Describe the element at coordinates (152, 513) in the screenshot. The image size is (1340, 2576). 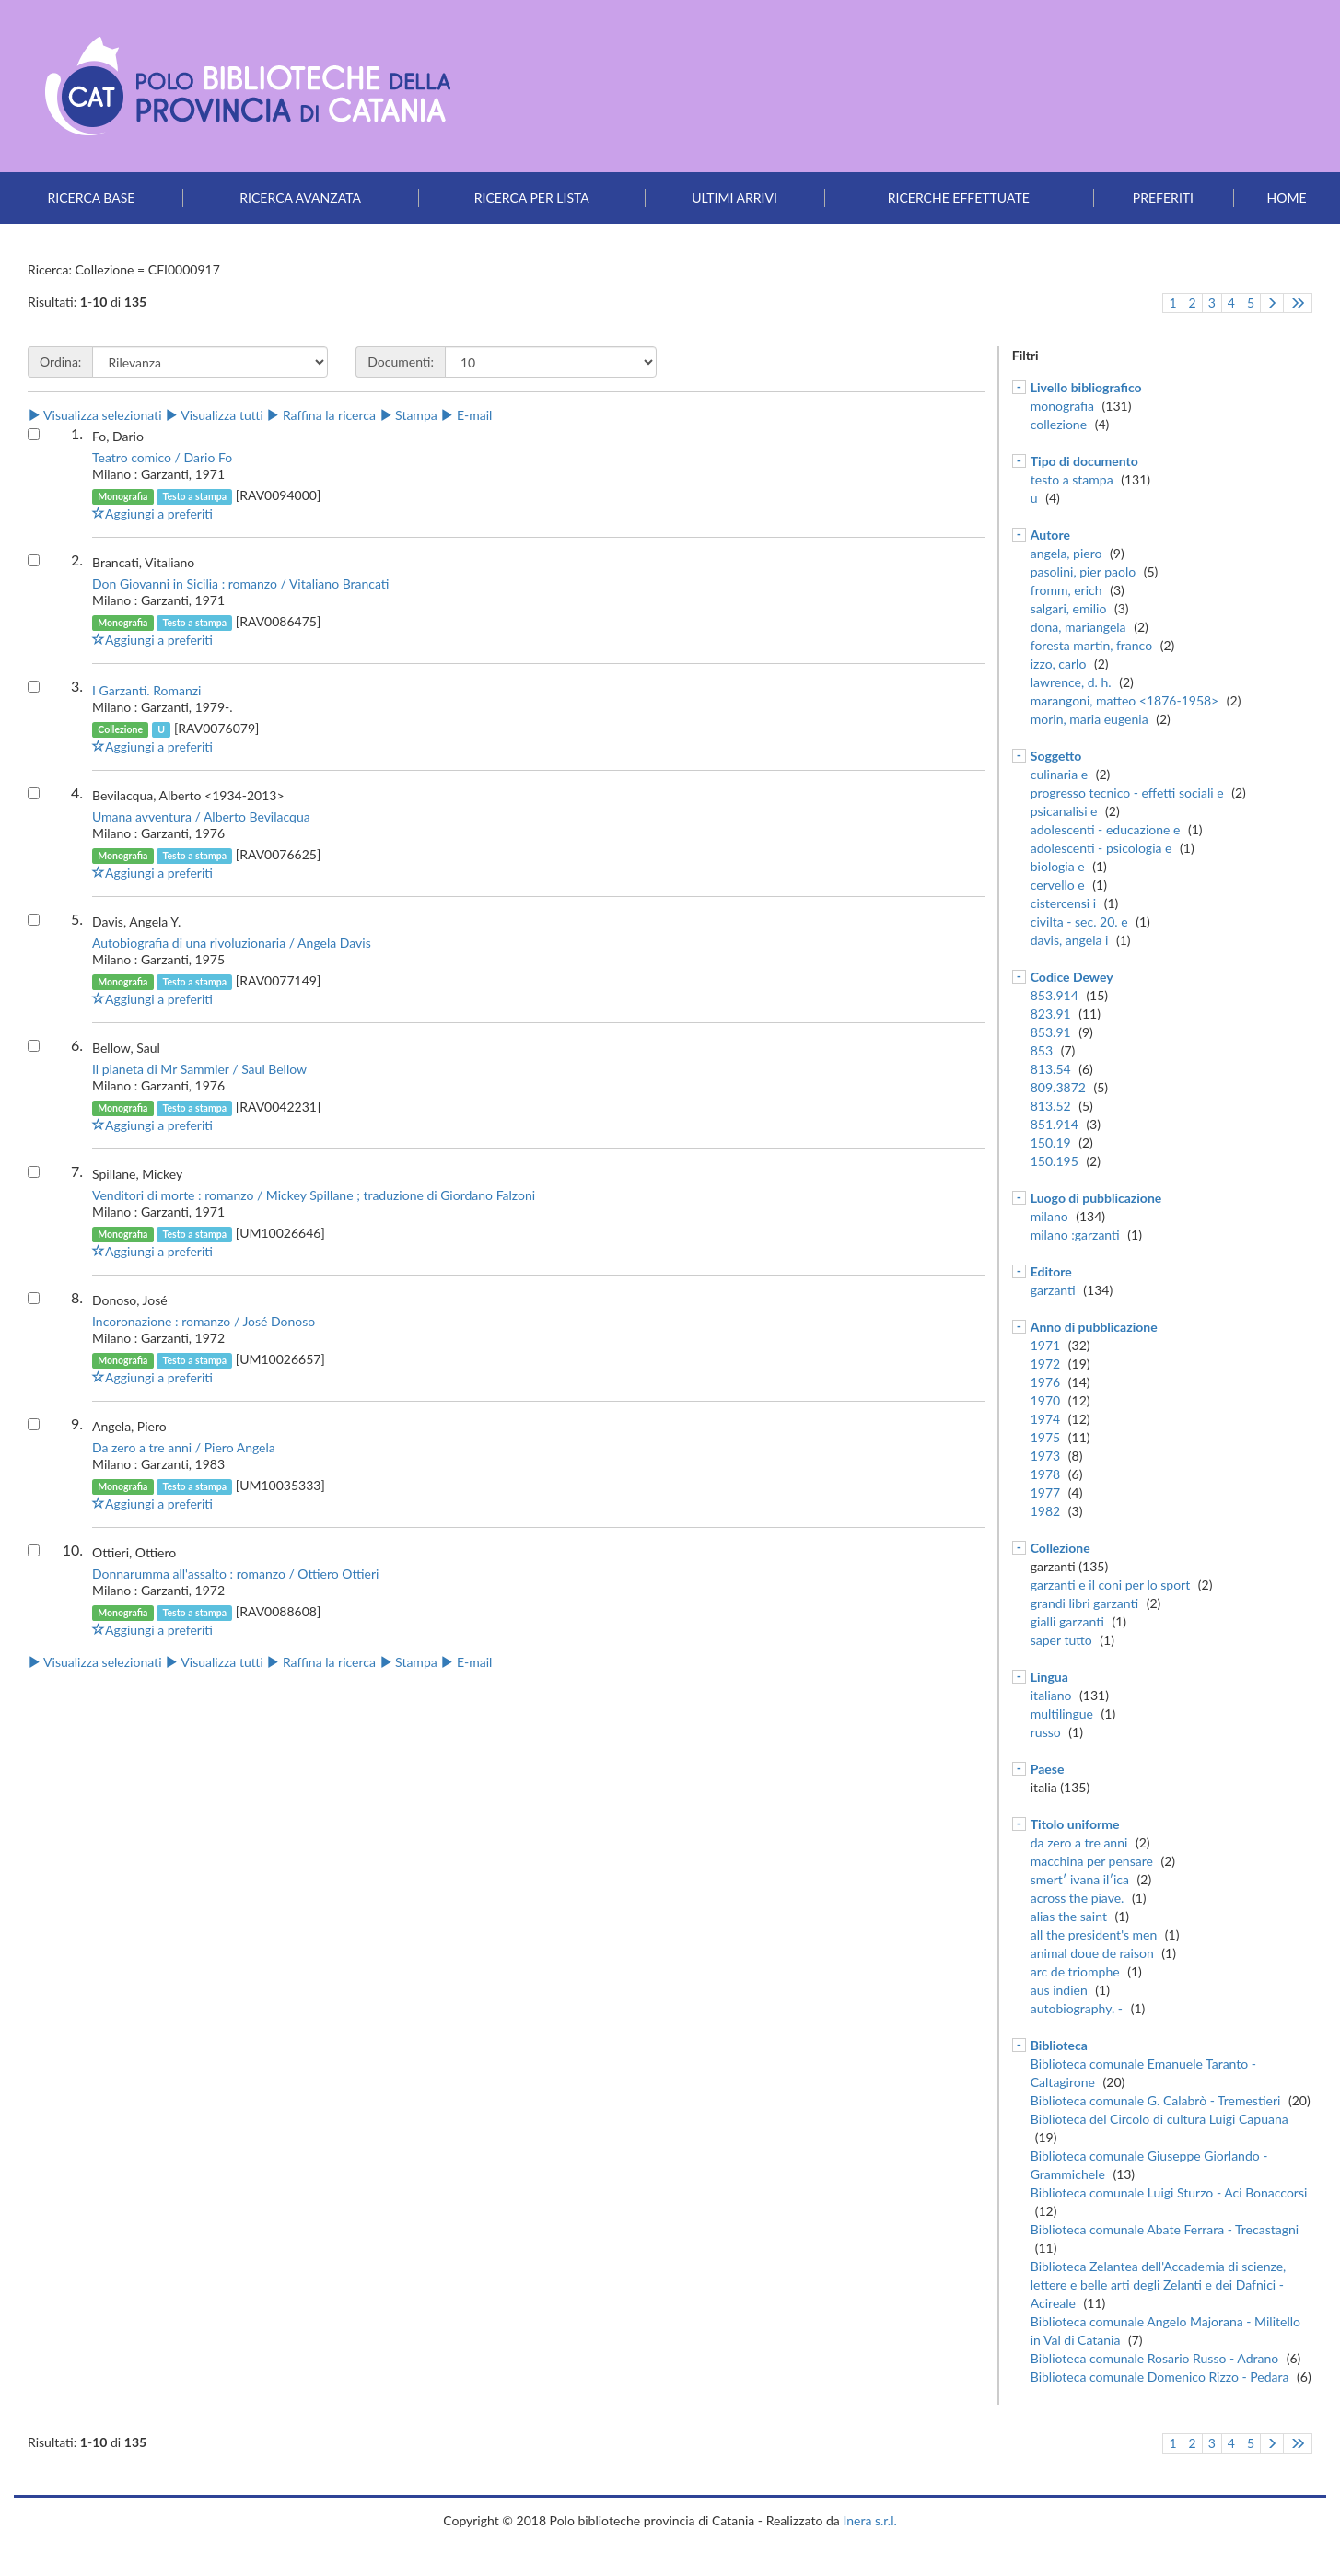
I see `Aggiungi a preferiti` at that location.